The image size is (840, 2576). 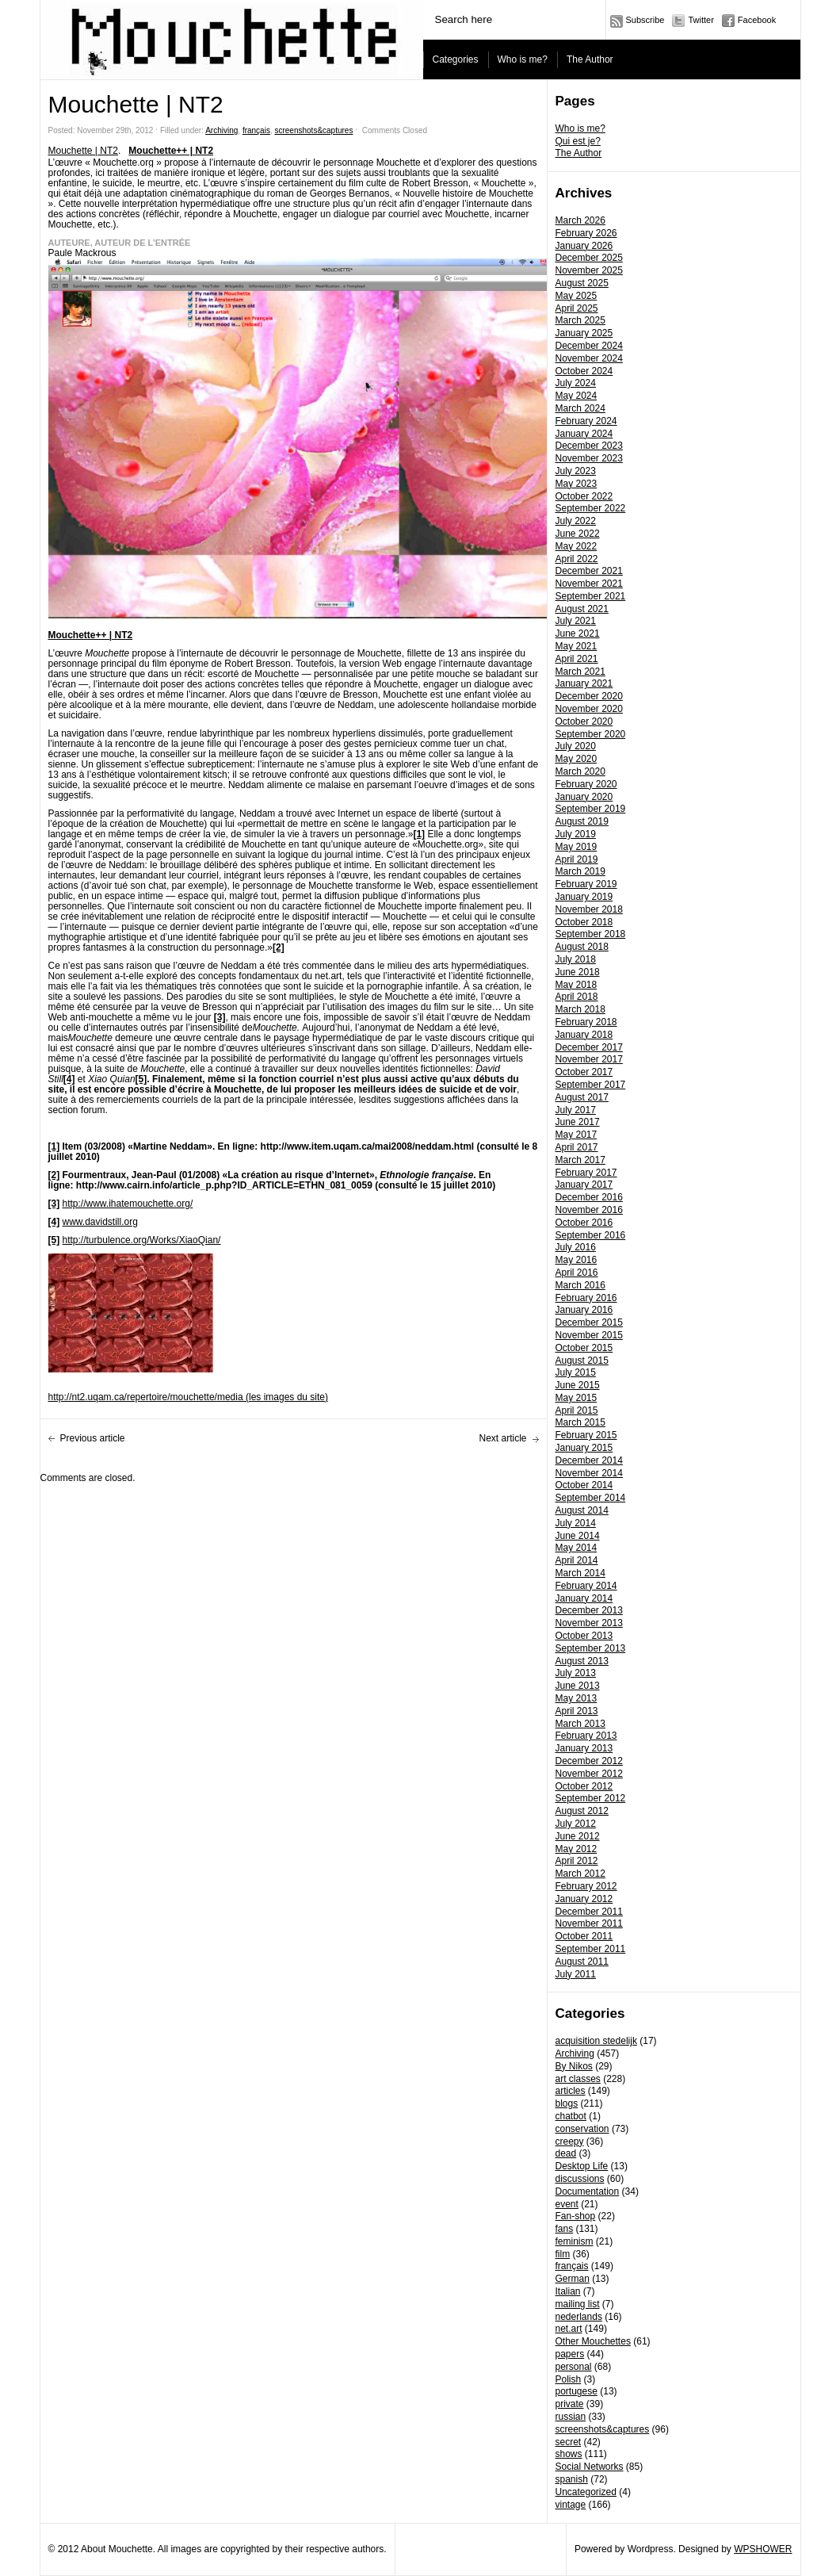 What do you see at coordinates (589, 570) in the screenshot?
I see `December 2021` at bounding box center [589, 570].